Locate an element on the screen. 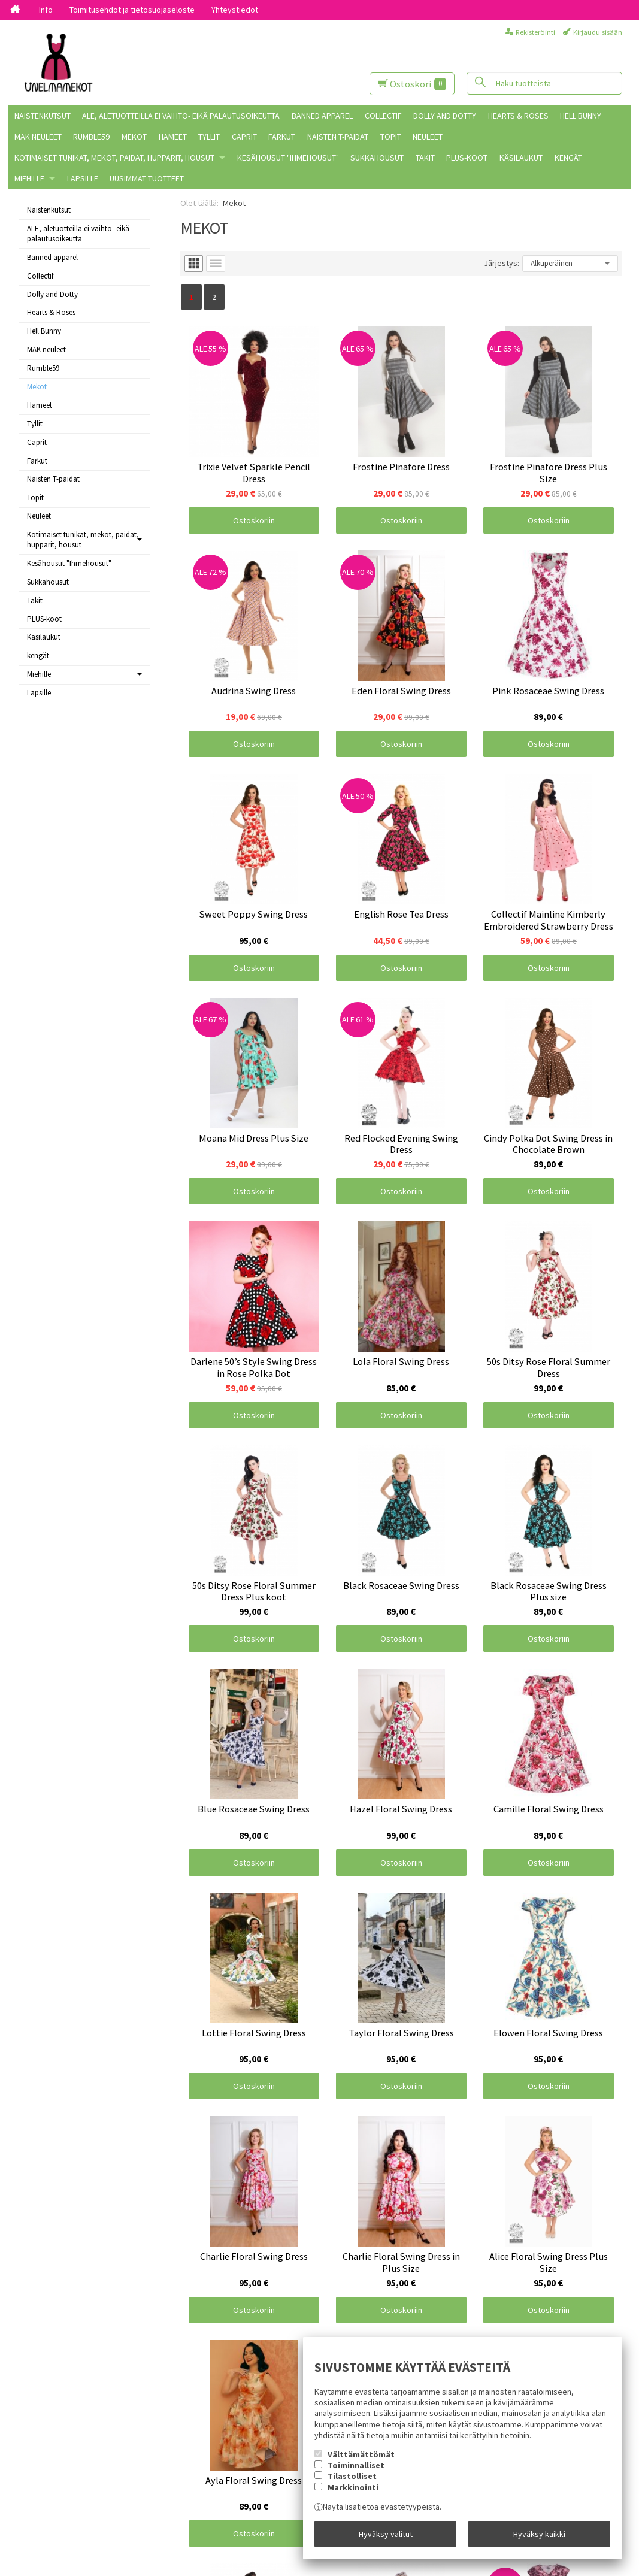 The image size is (639, 2576). Tilastolliset is located at coordinates (352, 2476).